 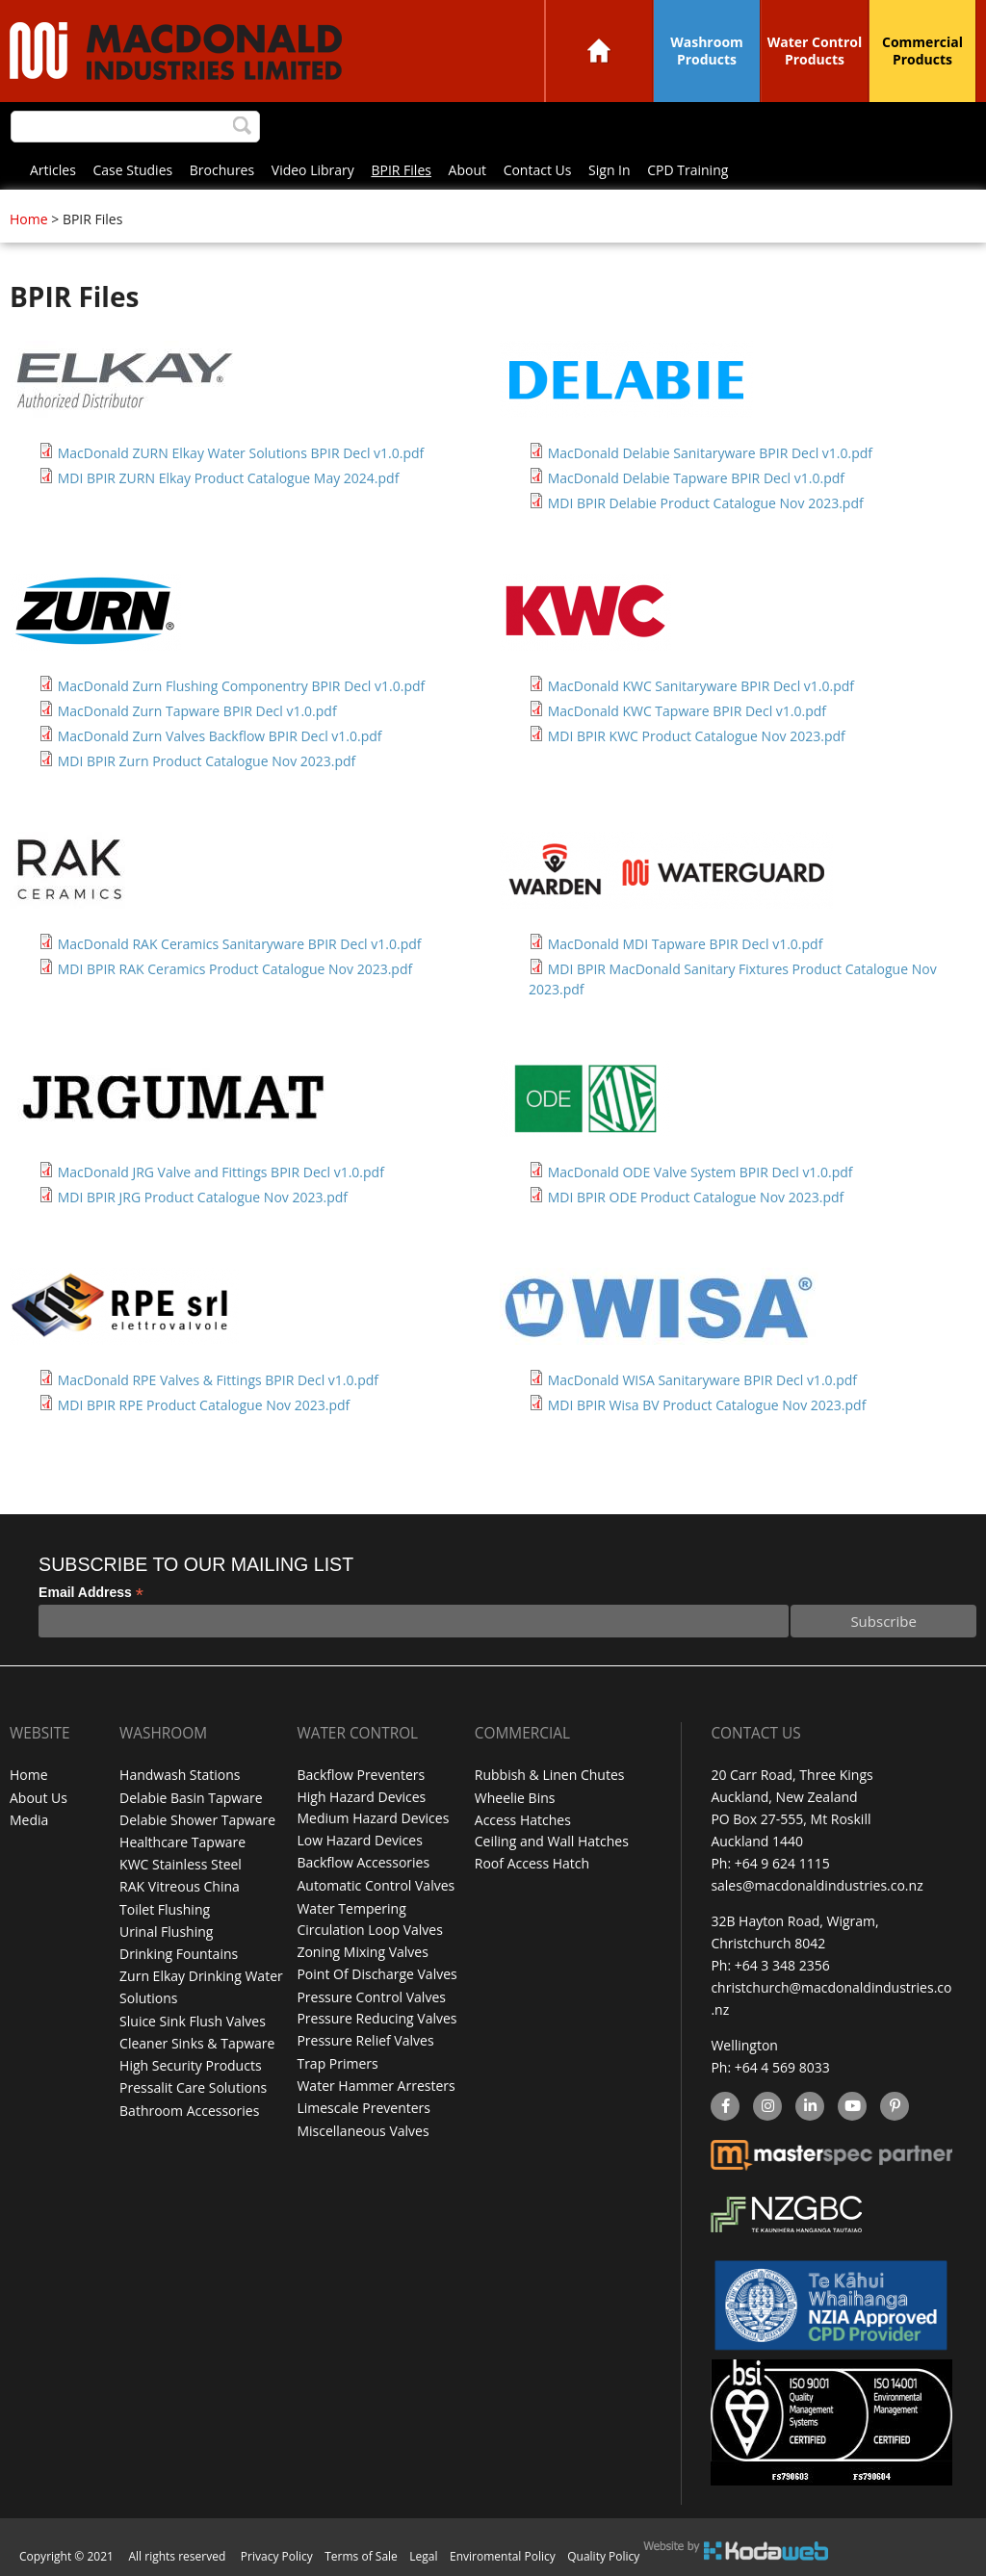 What do you see at coordinates (603, 2556) in the screenshot?
I see `Quality Policy` at bounding box center [603, 2556].